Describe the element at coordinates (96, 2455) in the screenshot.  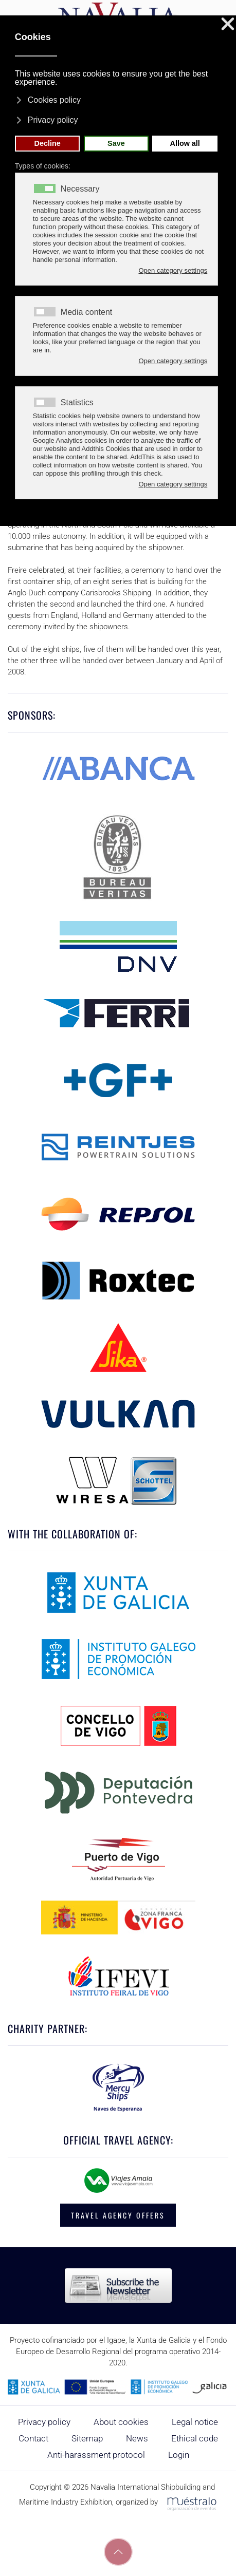
I see `Anti-harassment protocol` at that location.